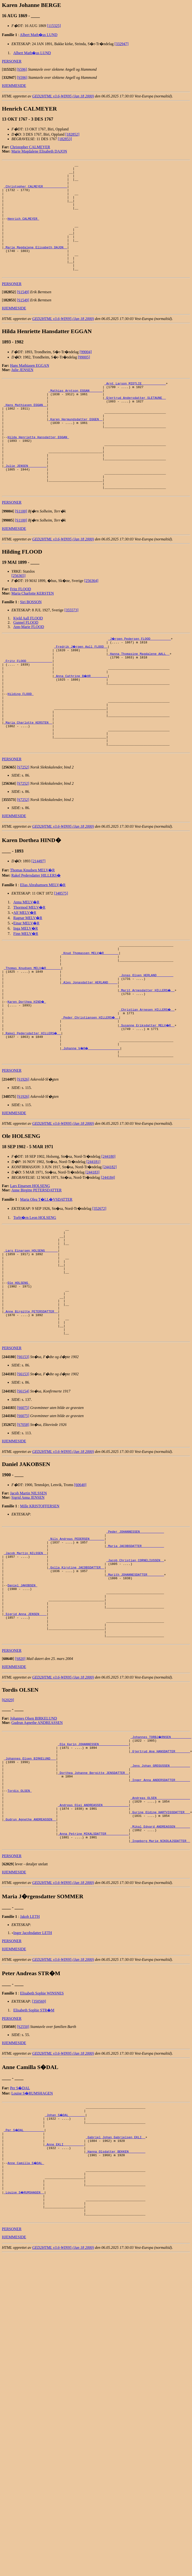 The image size is (192, 2576). I want to click on _Gudrun Agnethe ANDREASSEN _, so click(30, 1960).